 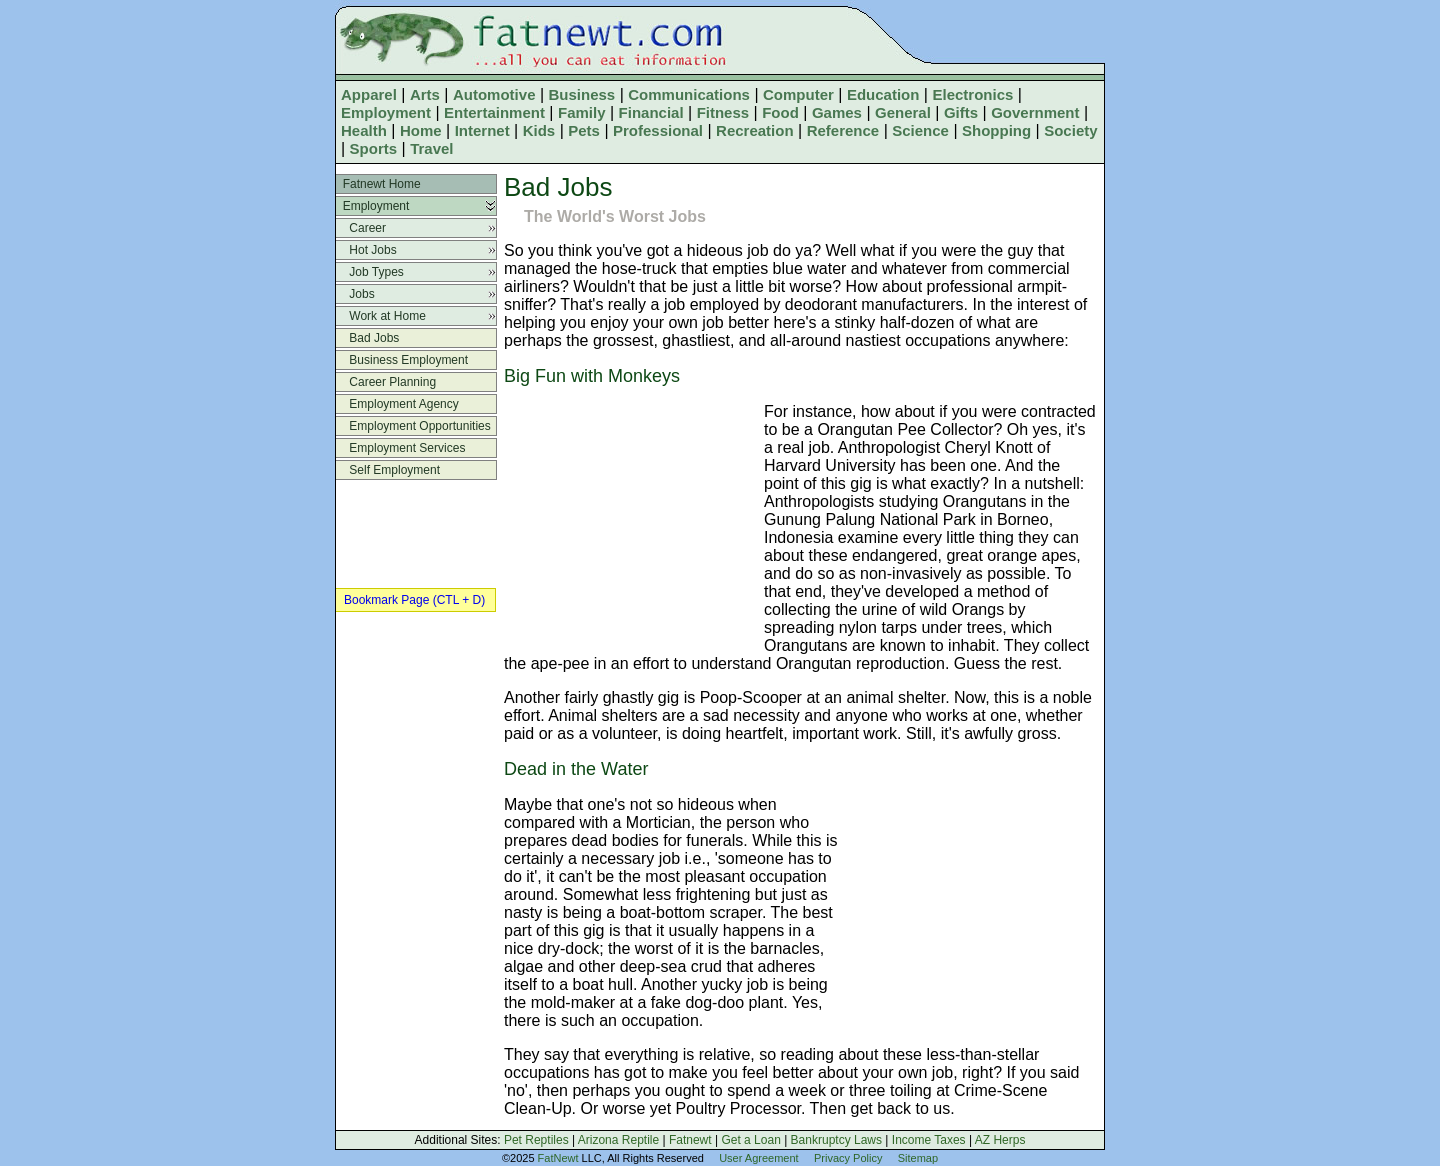 I want to click on Gifts, so click(x=961, y=112).